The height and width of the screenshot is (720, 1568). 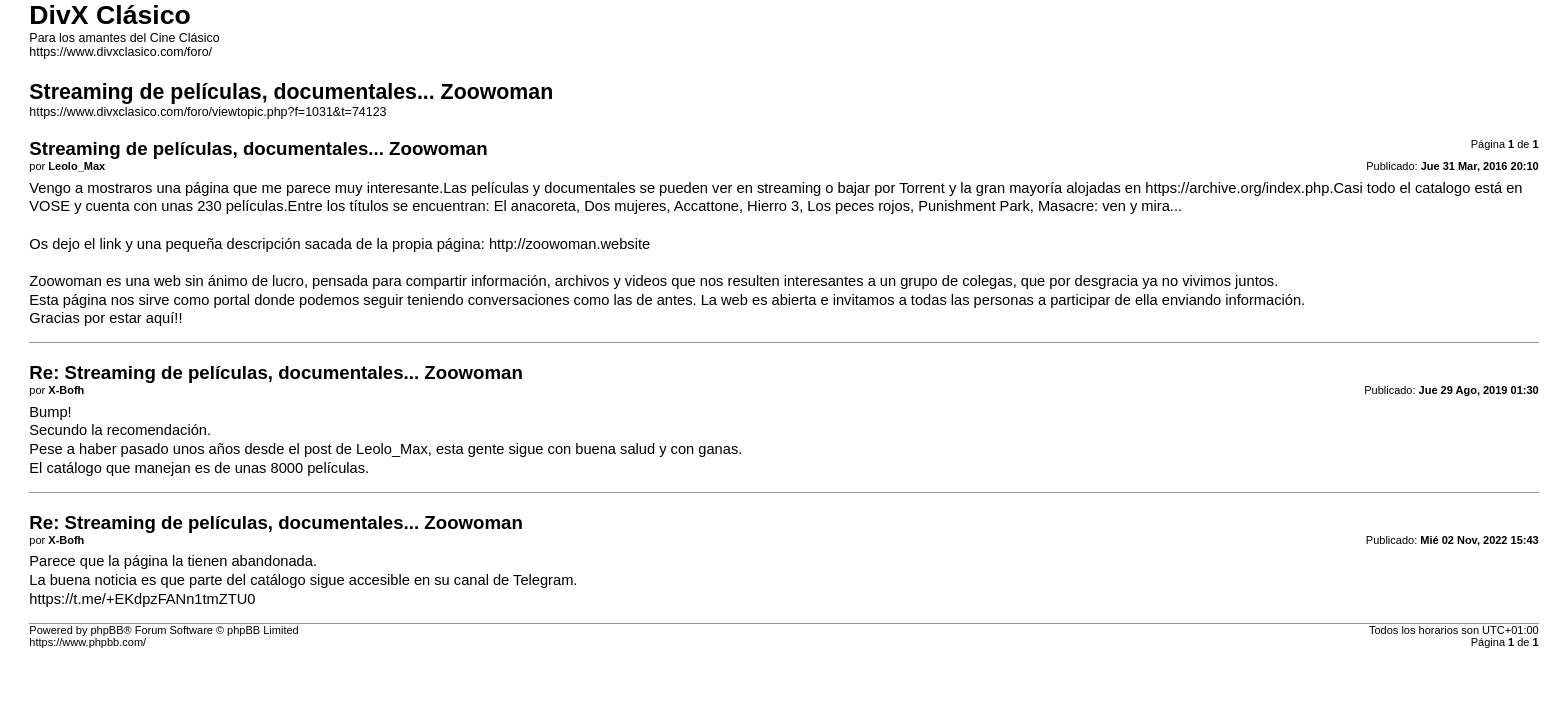 I want to click on http://zoowoman.website, so click(x=569, y=244).